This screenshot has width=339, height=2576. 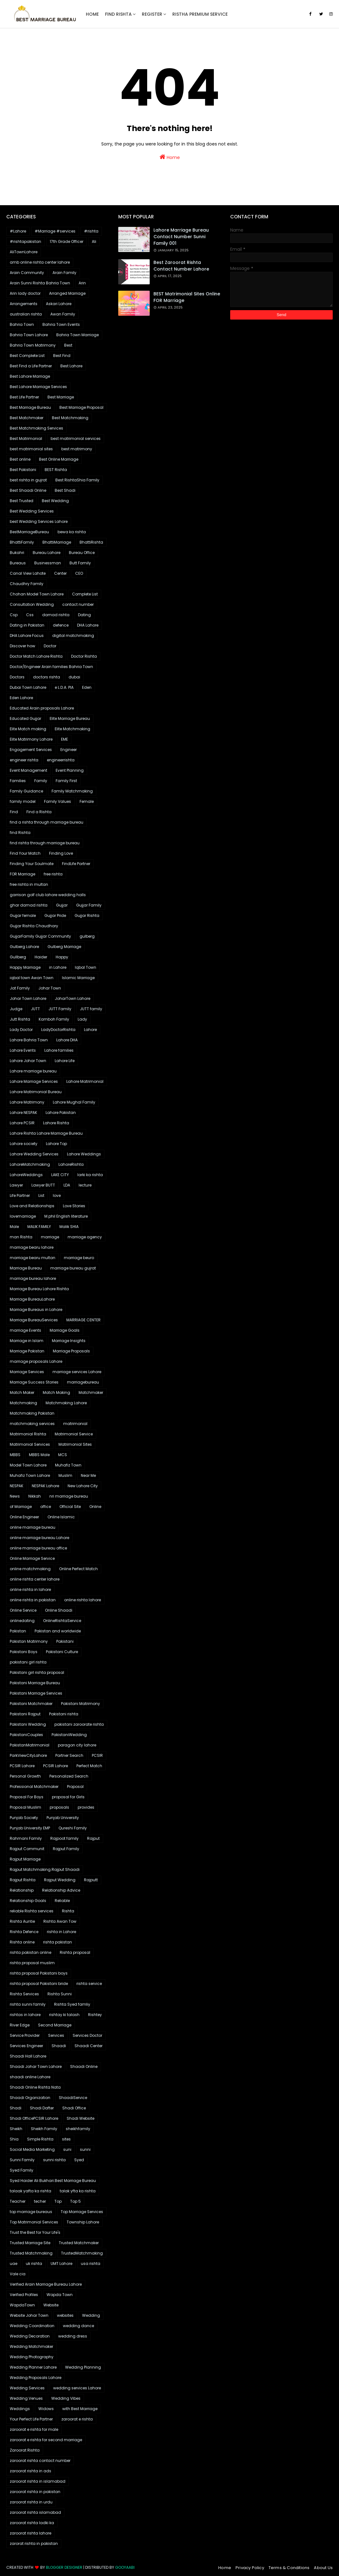 What do you see at coordinates (82, 2211) in the screenshot?
I see `Top Marriage Services` at bounding box center [82, 2211].